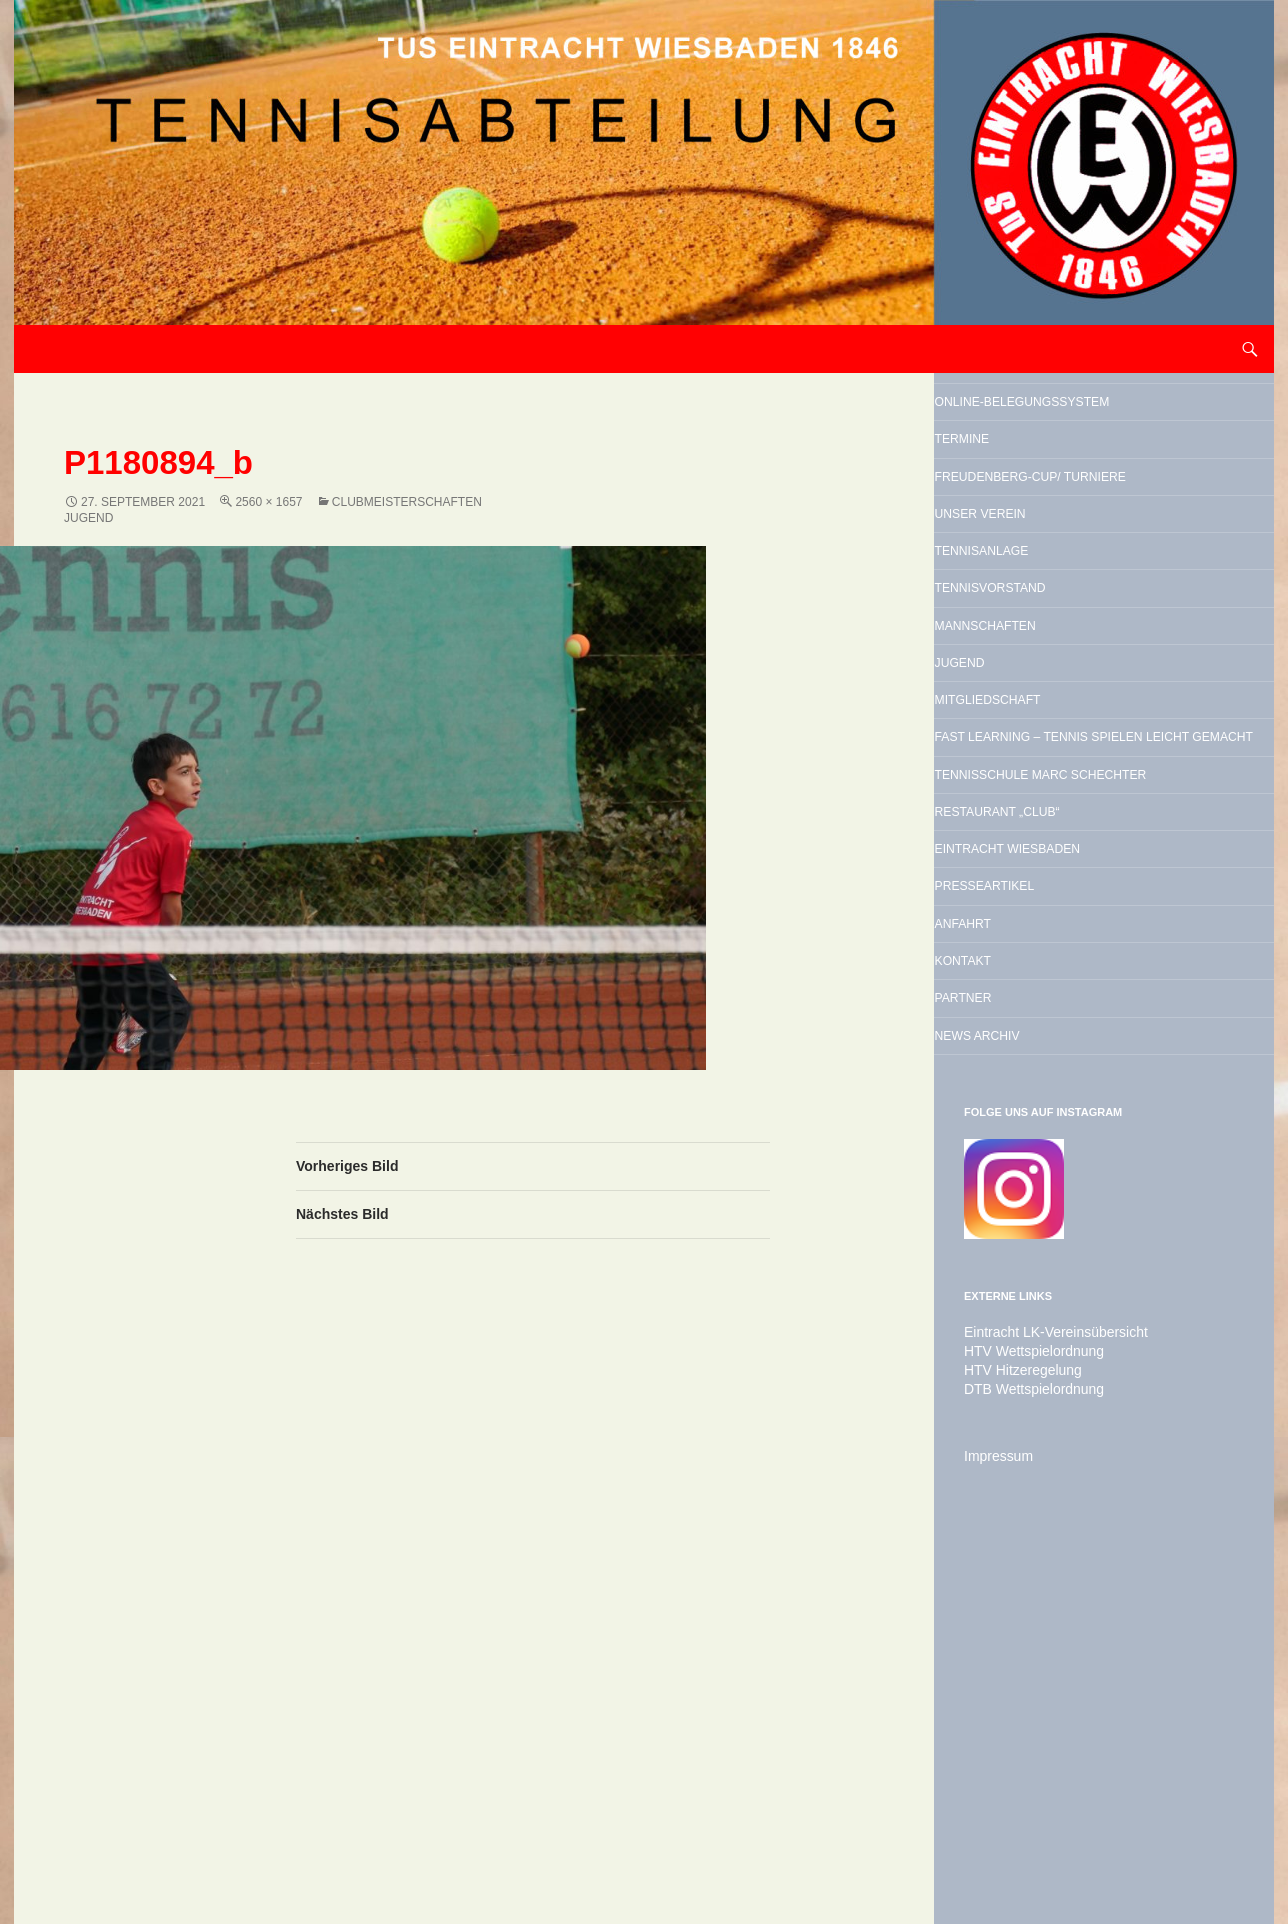  What do you see at coordinates (1043, 1699) in the screenshot?
I see `Eintracht LK-Vereinsübersicht` at bounding box center [1043, 1699].